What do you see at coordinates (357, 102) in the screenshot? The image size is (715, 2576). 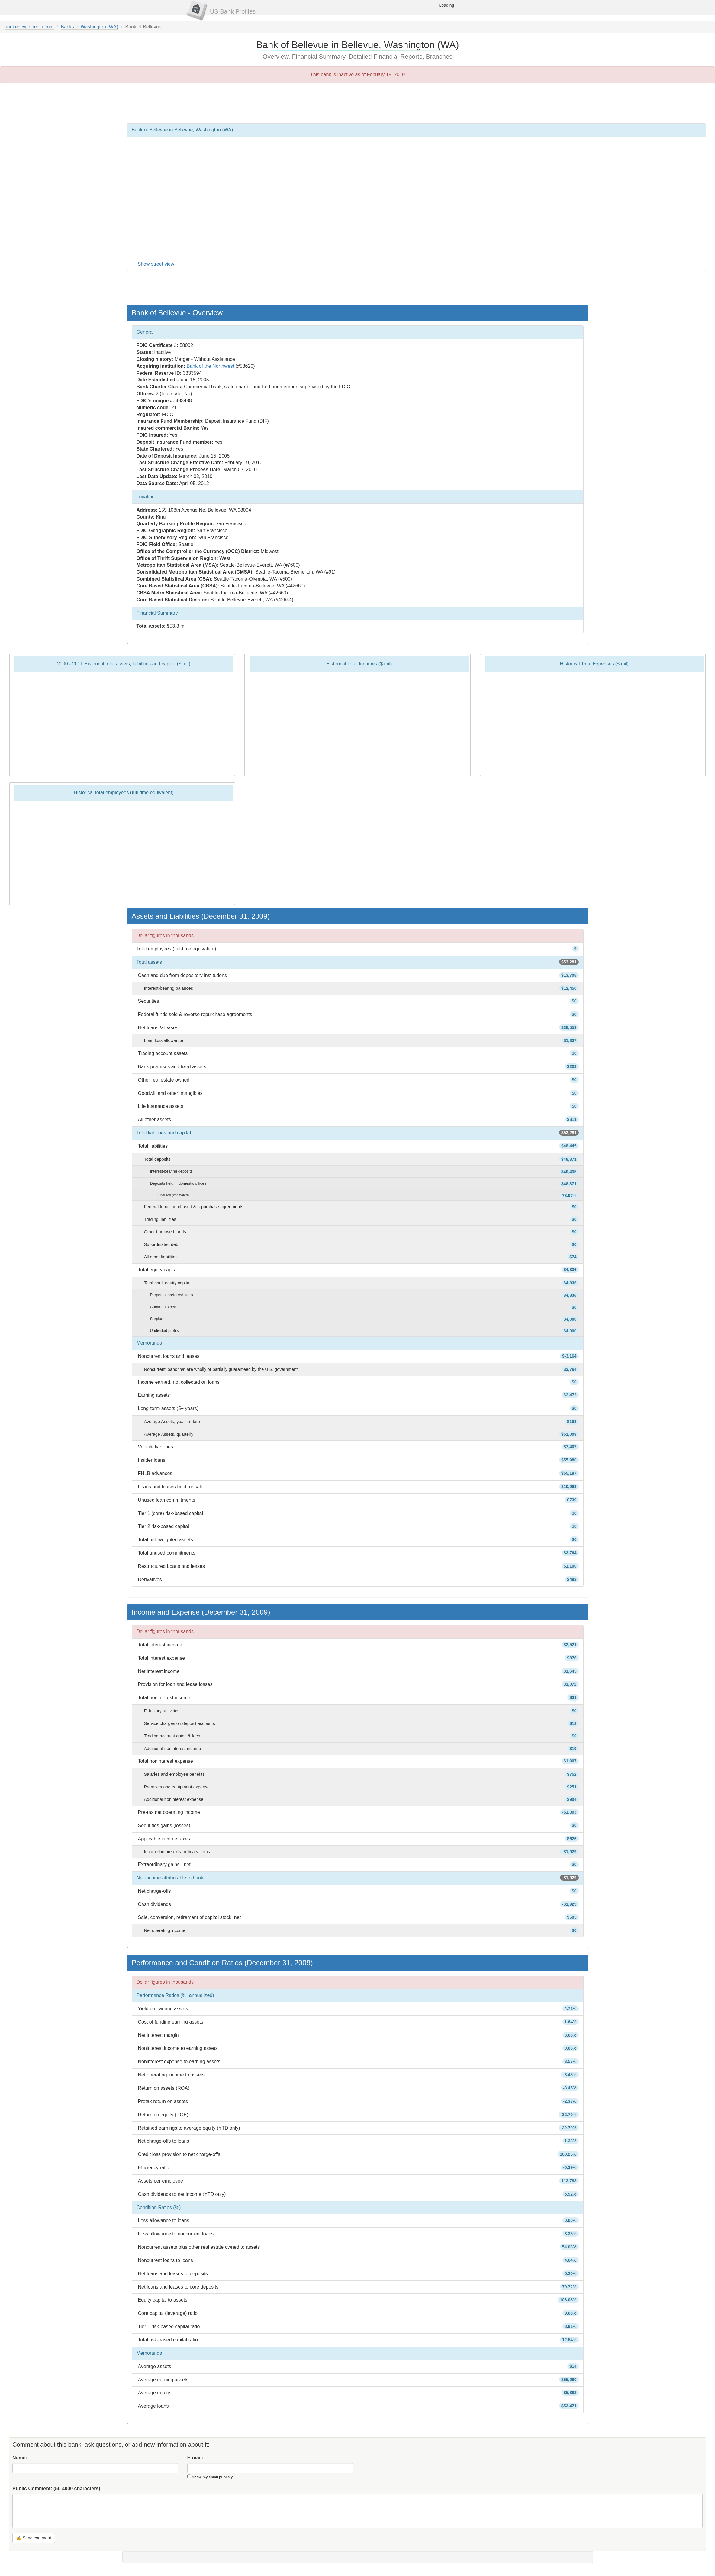 I see `[Advertisement]` at bounding box center [357, 102].